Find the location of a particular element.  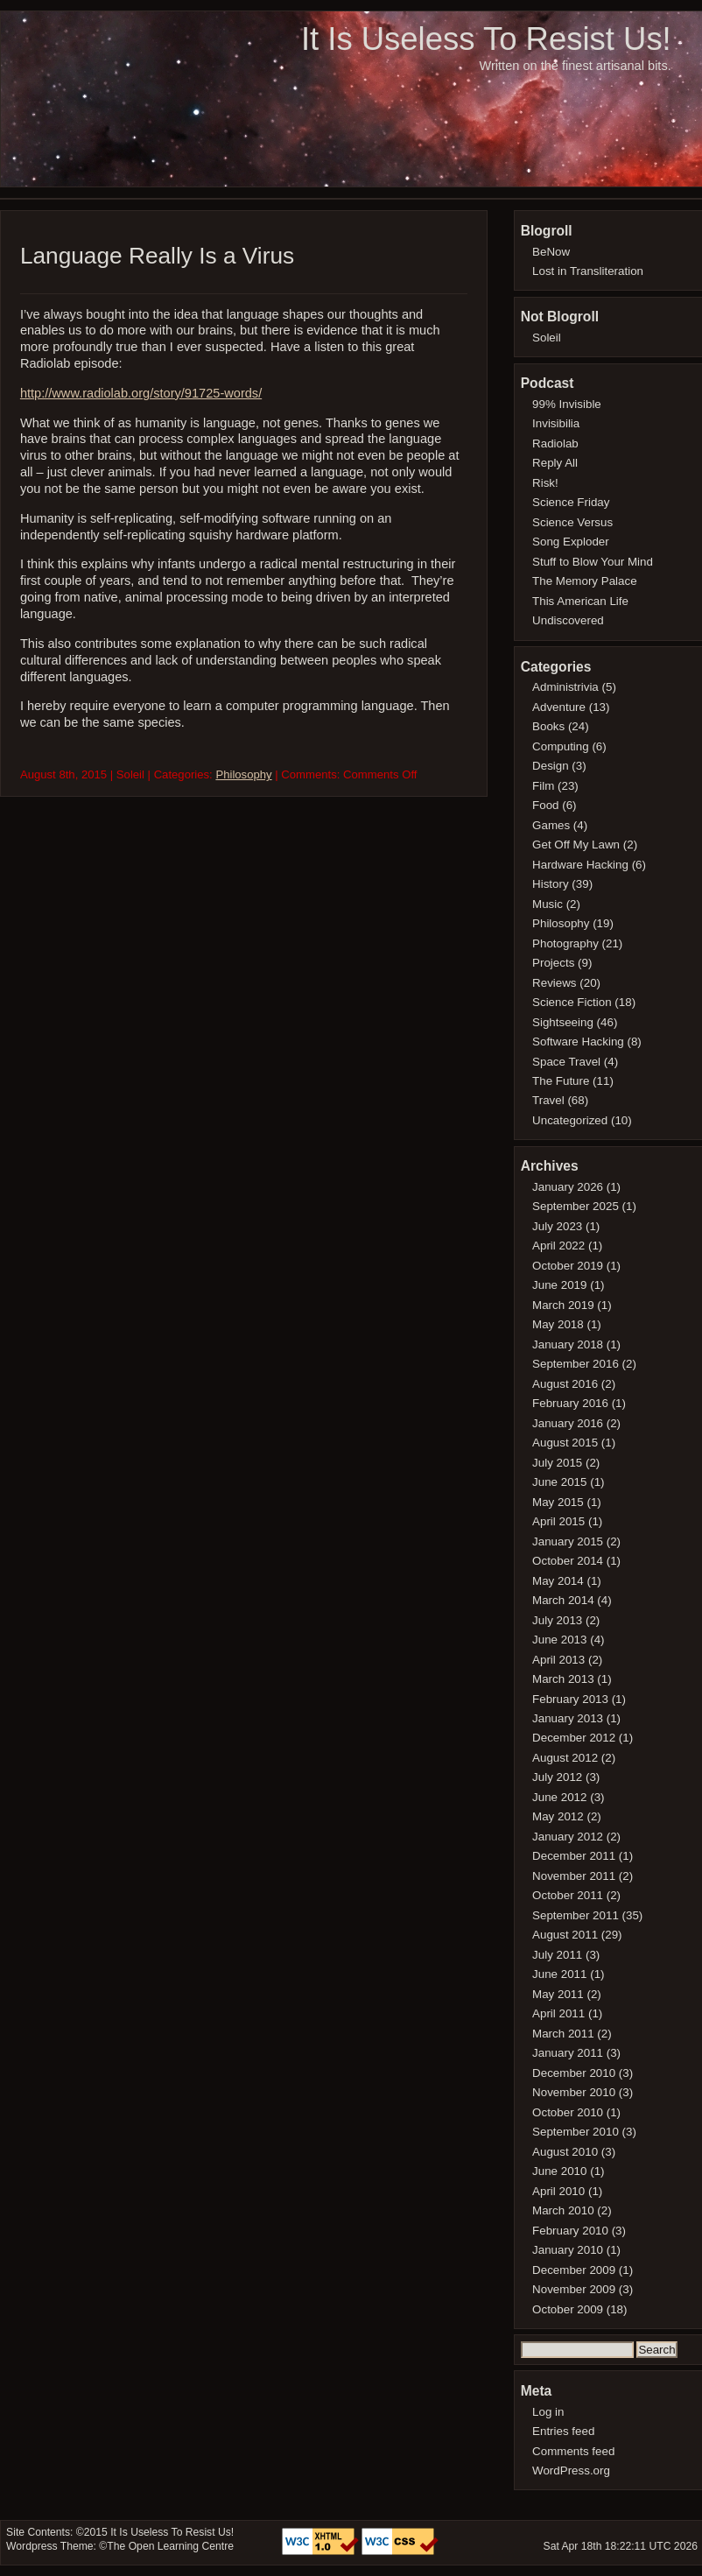

October 2014 is located at coordinates (567, 1560).